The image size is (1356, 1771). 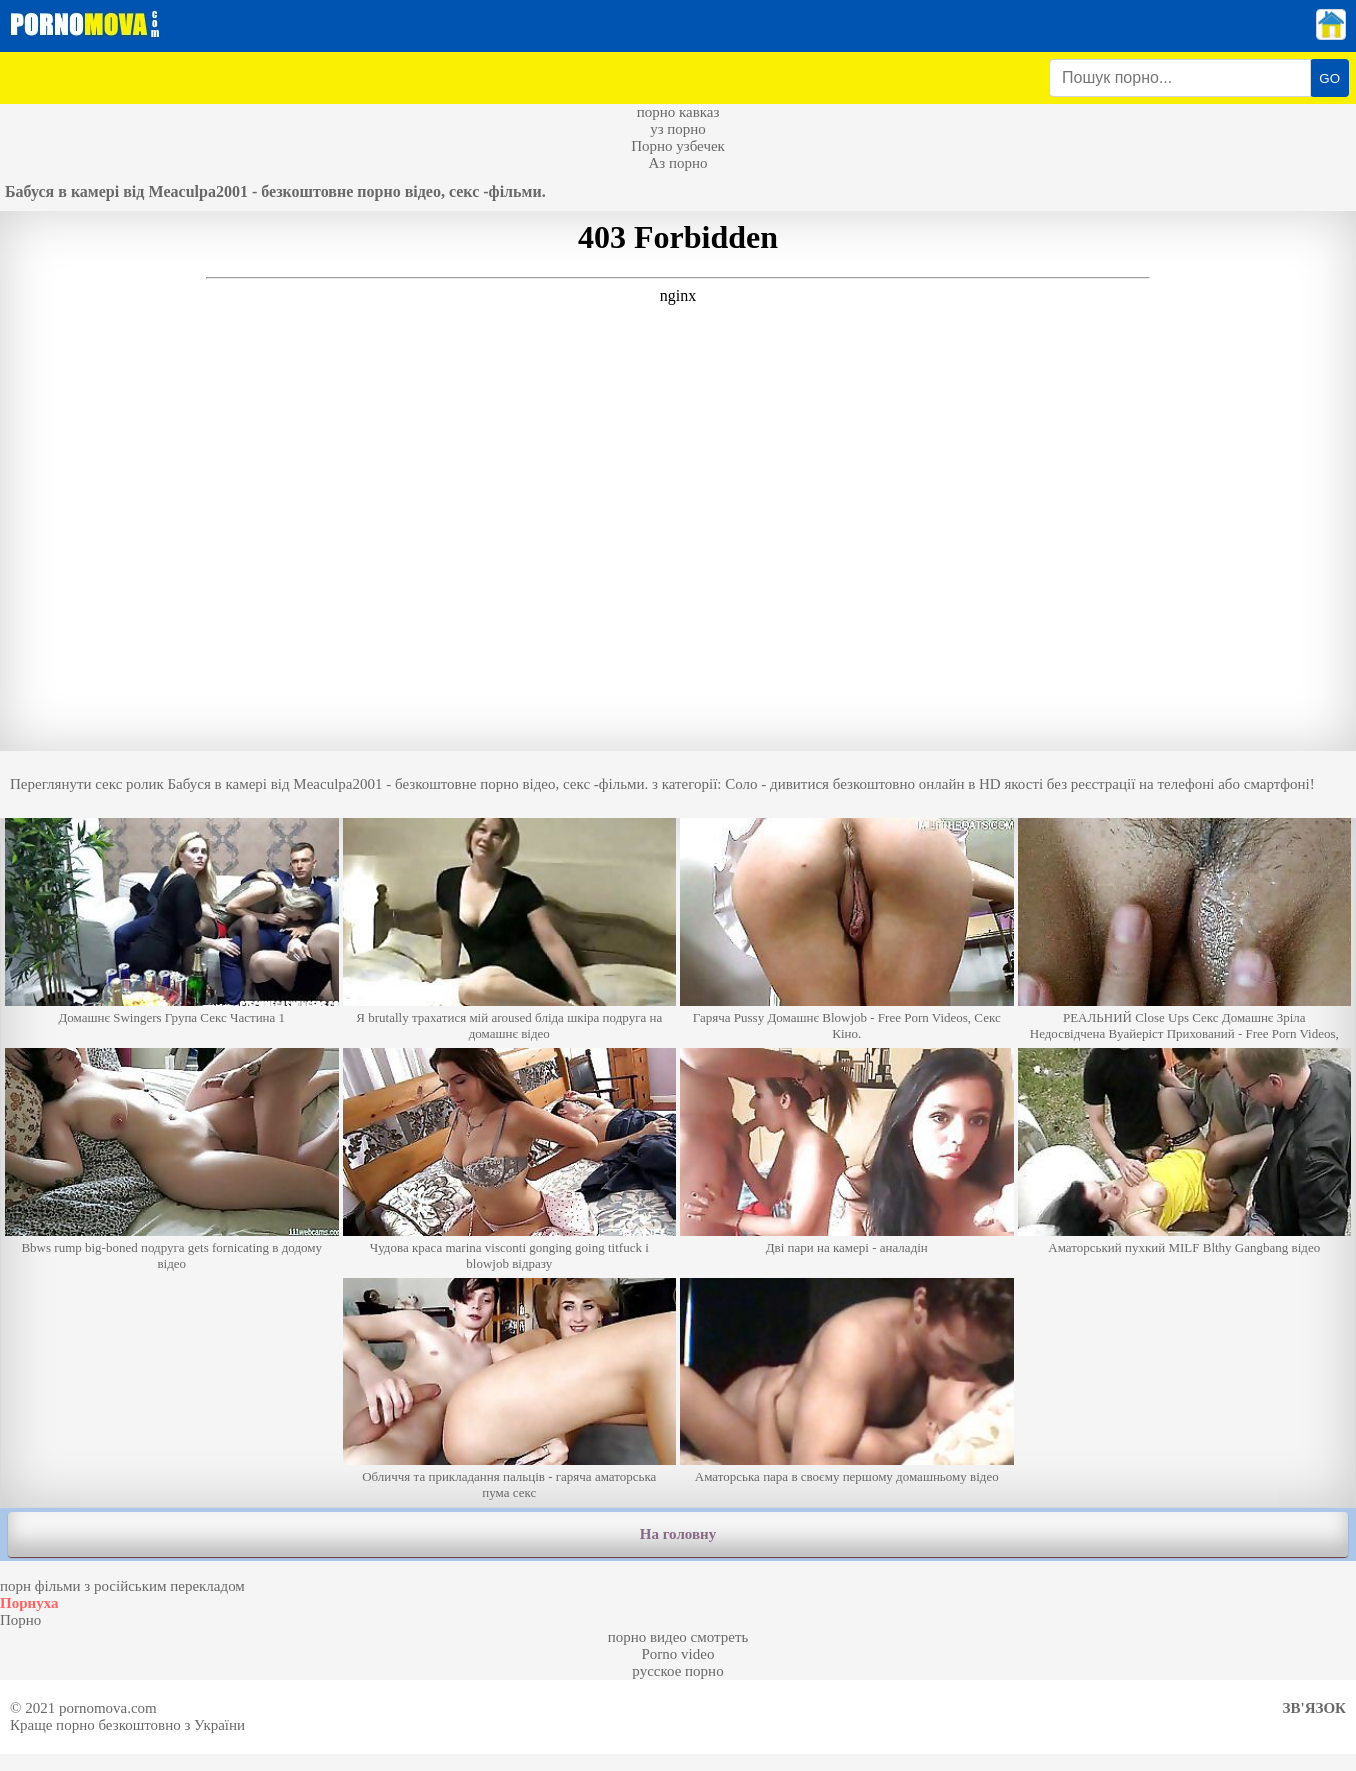 I want to click on порно видео смотреть, so click(x=678, y=1637).